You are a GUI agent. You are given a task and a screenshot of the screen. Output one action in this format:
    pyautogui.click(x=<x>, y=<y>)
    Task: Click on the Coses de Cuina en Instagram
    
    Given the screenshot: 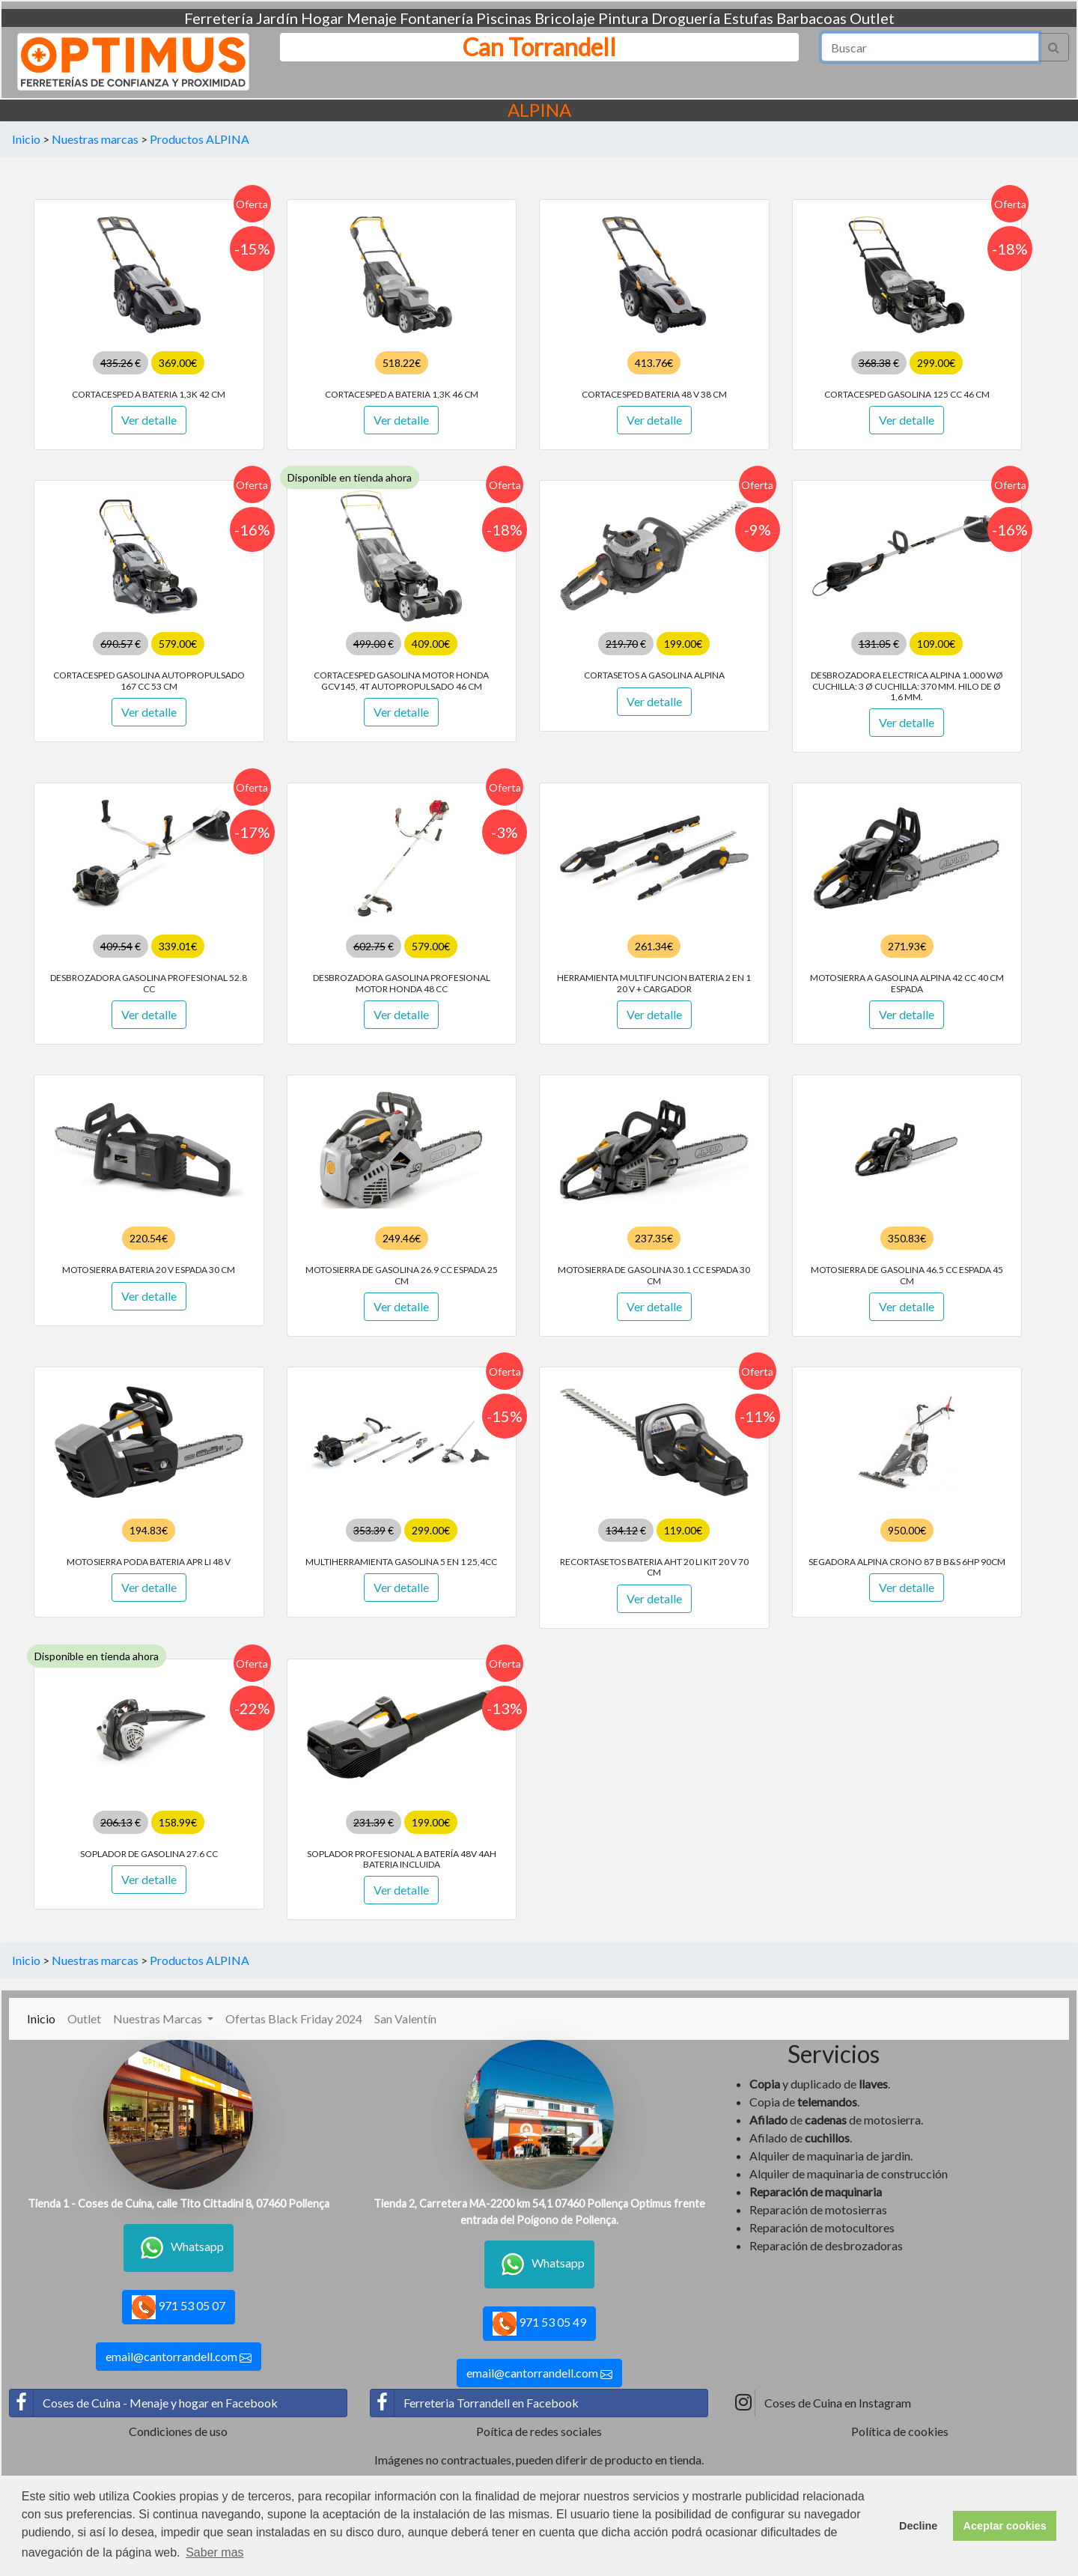 What is the action you would take?
    pyautogui.click(x=821, y=2403)
    